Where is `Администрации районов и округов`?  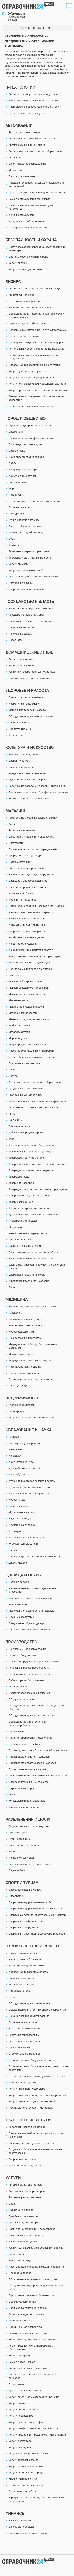
Администрации районов и округов is located at coordinates (30, 425).